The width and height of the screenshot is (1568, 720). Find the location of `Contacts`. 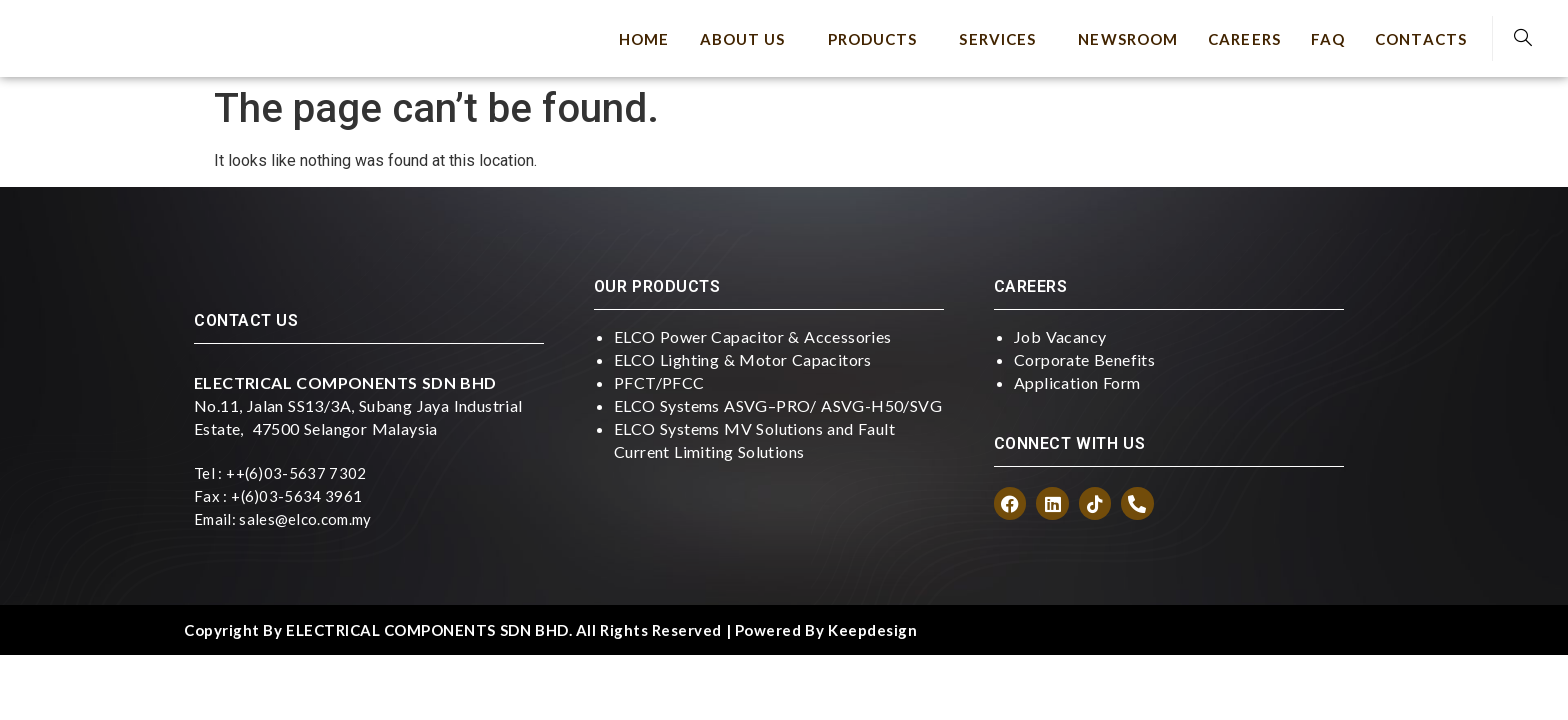

Contacts is located at coordinates (1421, 39).